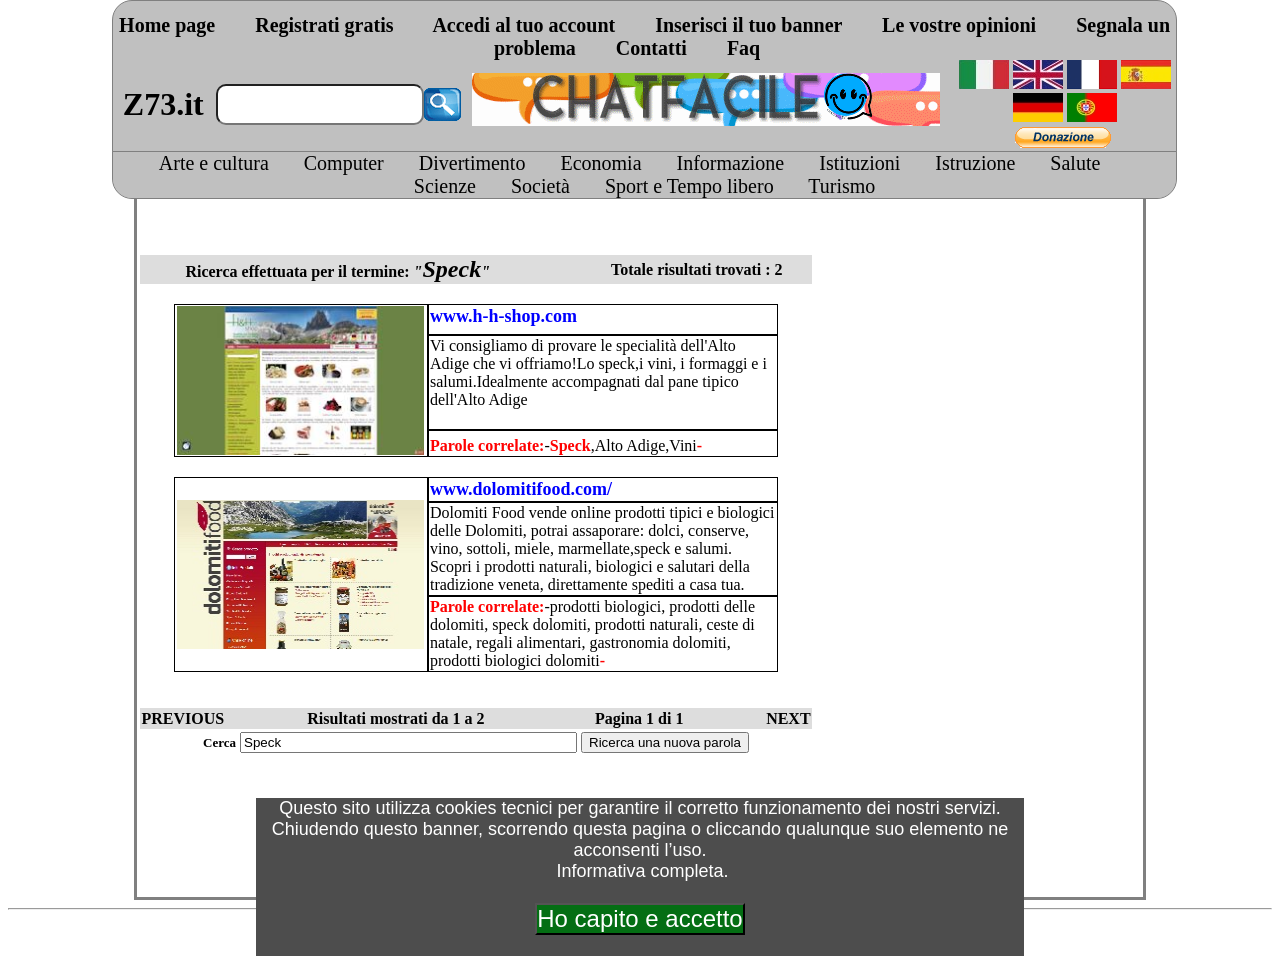 Image resolution: width=1280 pixels, height=956 pixels. What do you see at coordinates (324, 25) in the screenshot?
I see `Registrati gratis` at bounding box center [324, 25].